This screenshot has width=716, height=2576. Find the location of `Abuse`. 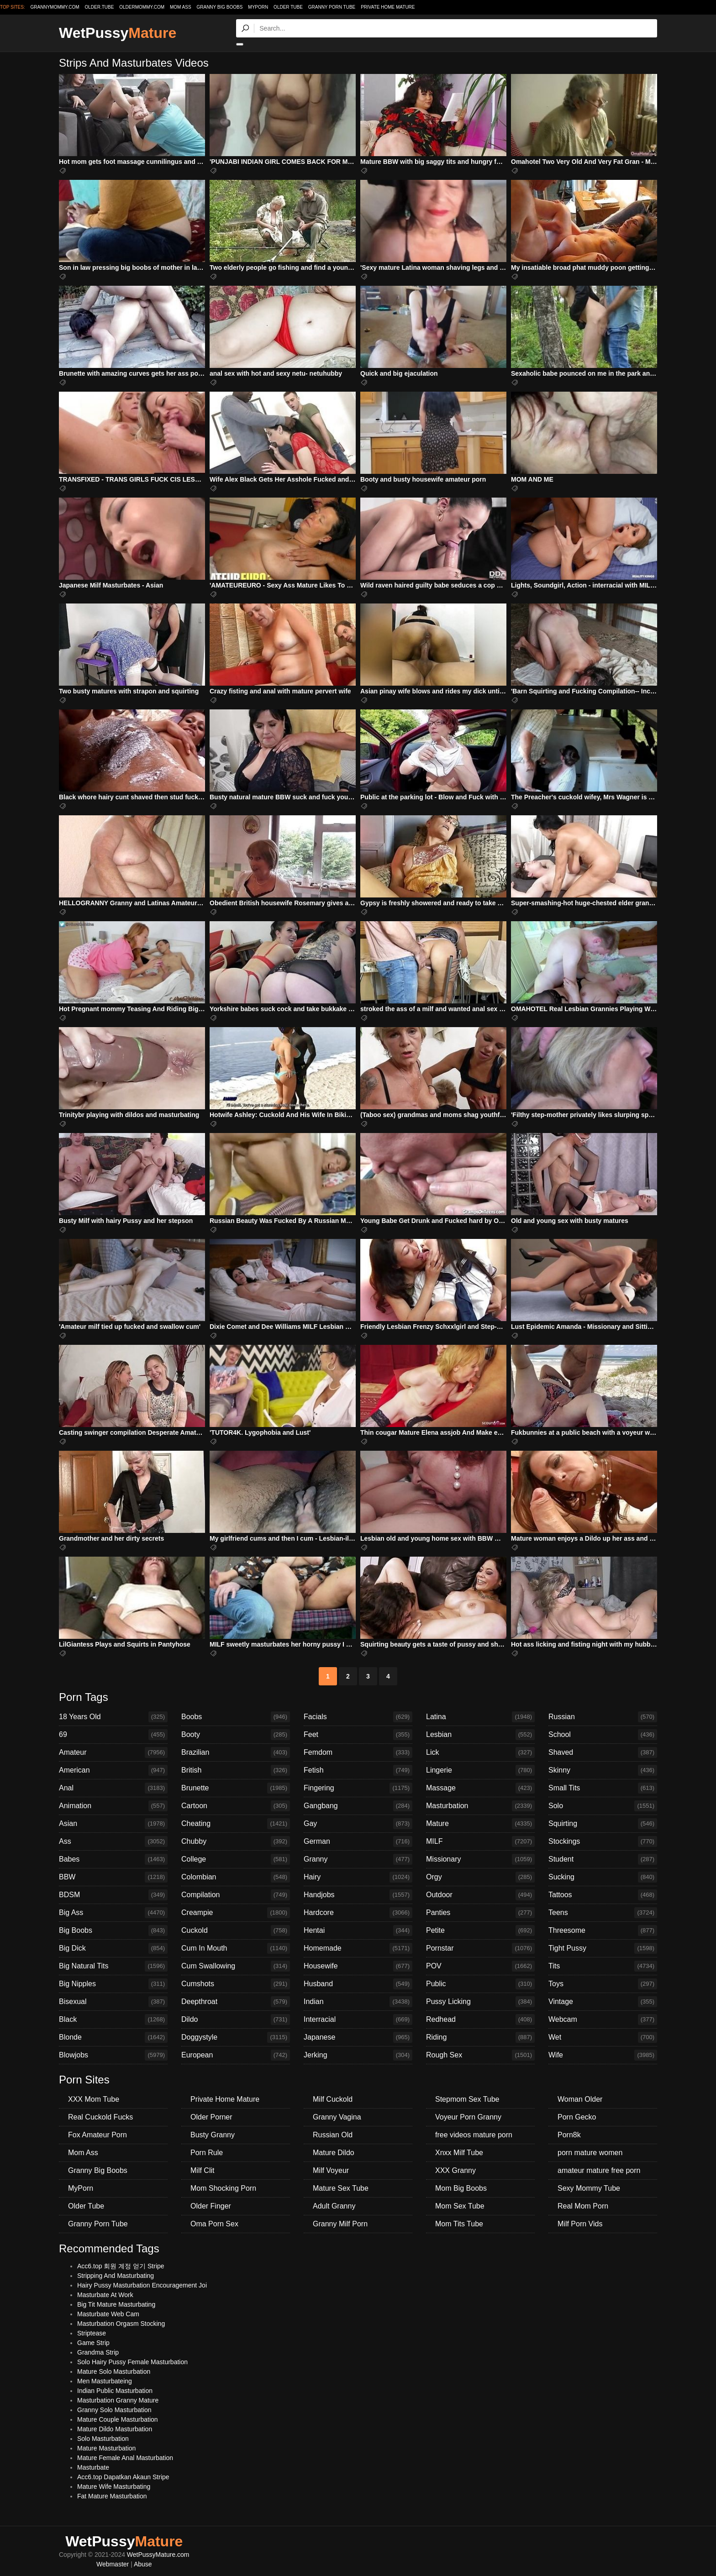

Abuse is located at coordinates (143, 2564).